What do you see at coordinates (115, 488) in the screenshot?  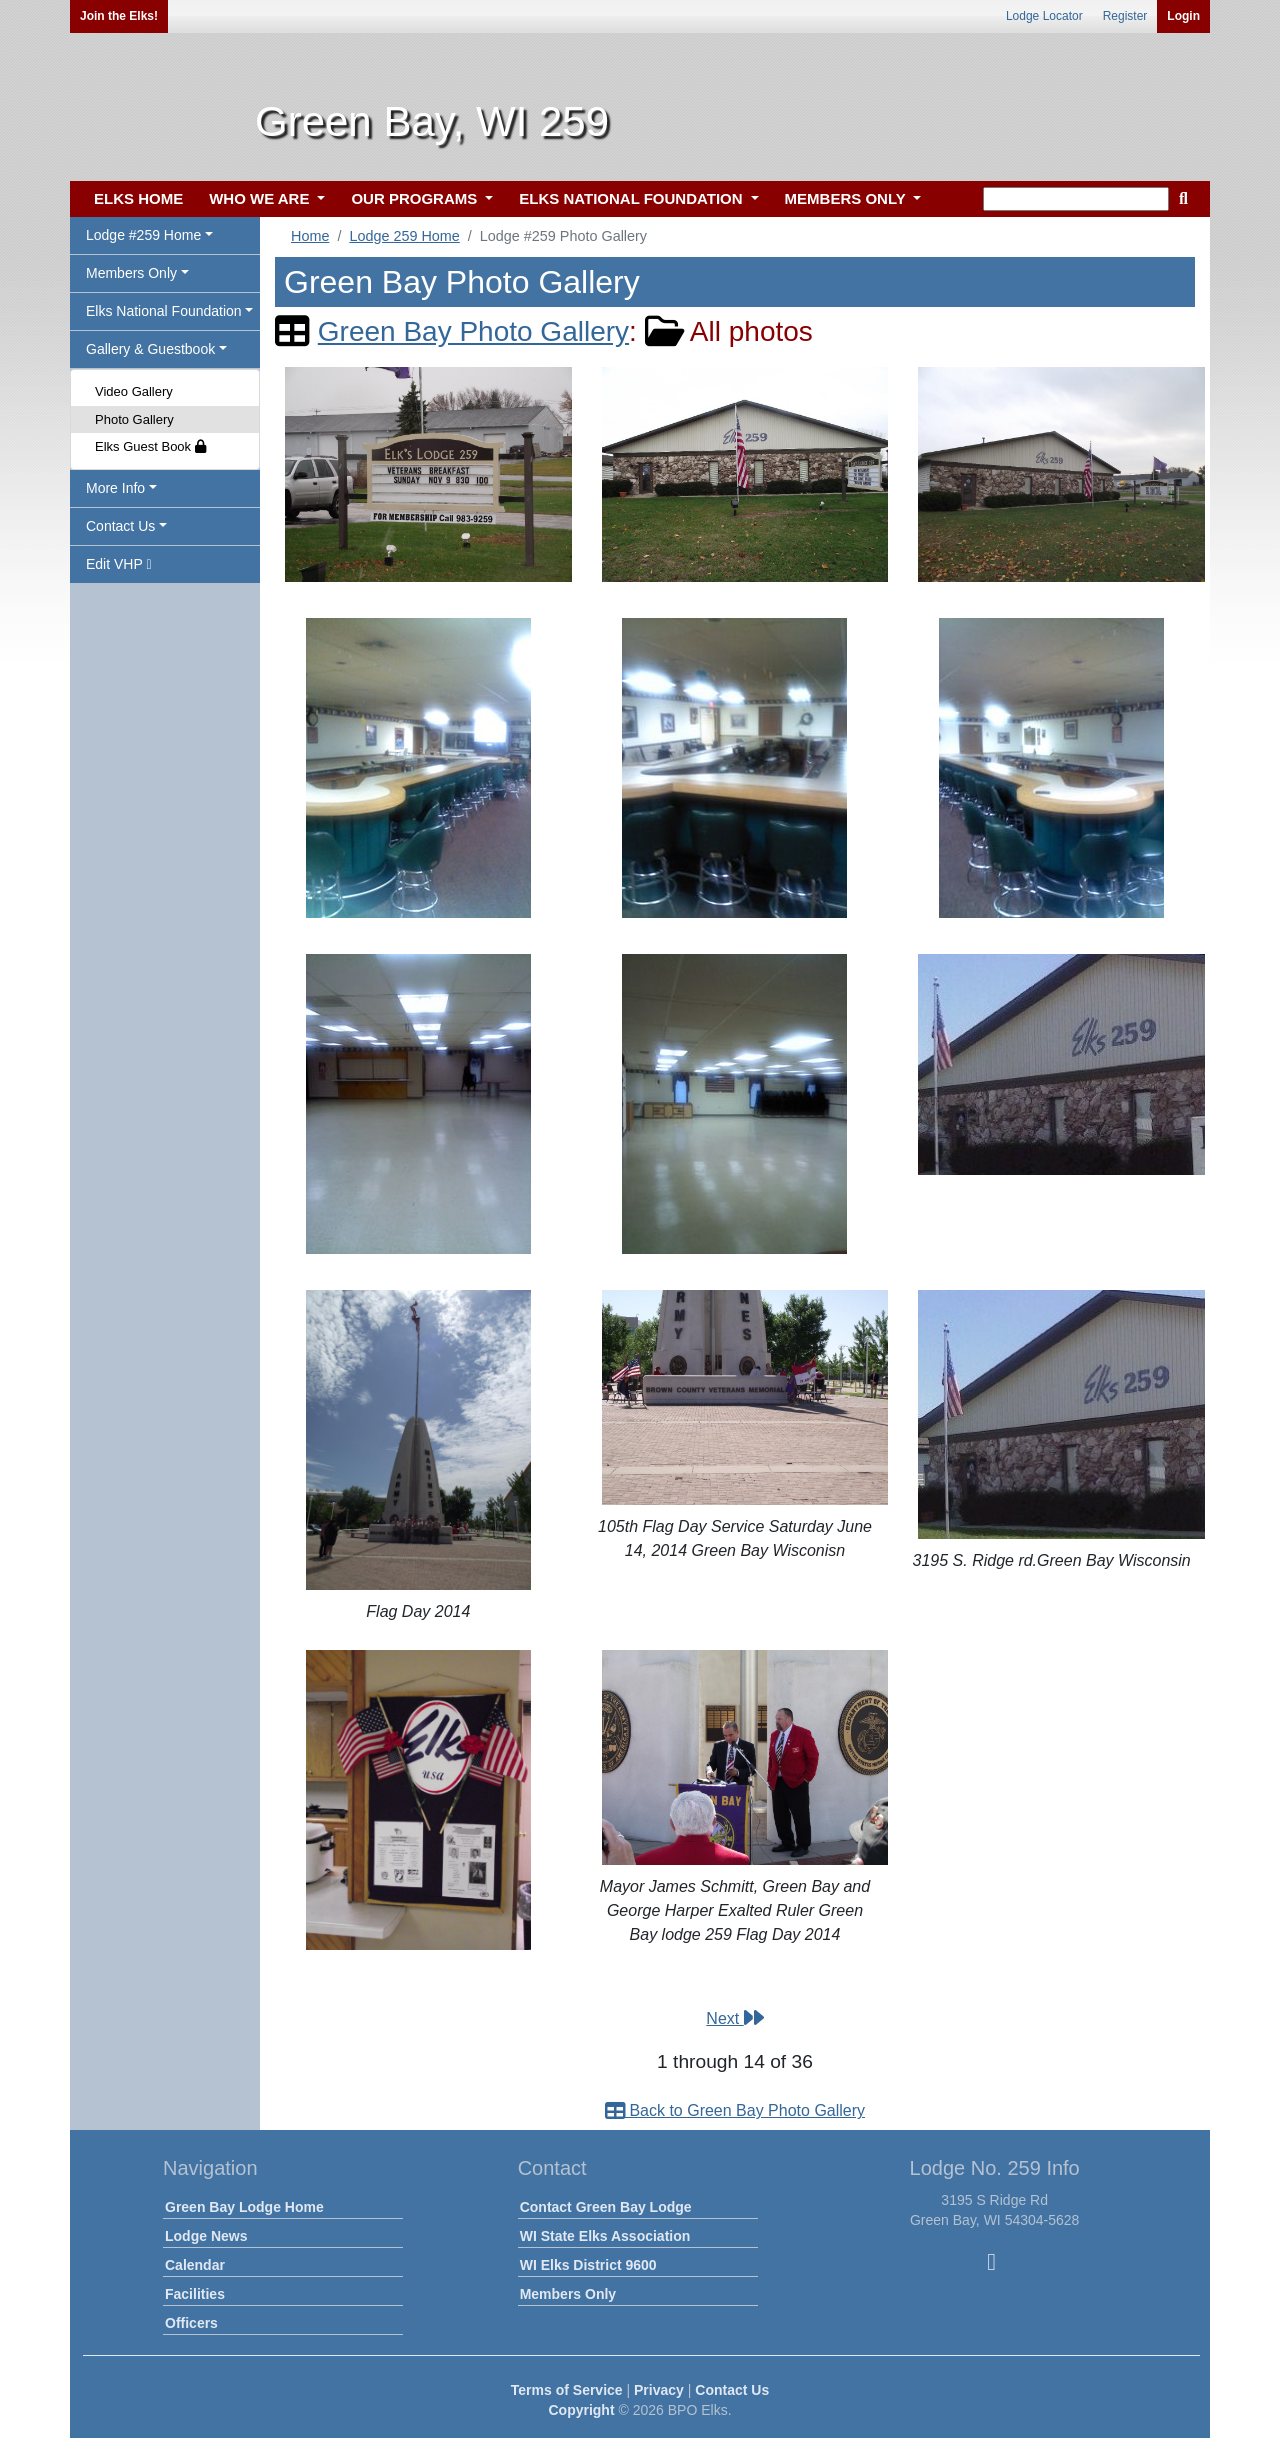 I see `More Info [button]` at bounding box center [115, 488].